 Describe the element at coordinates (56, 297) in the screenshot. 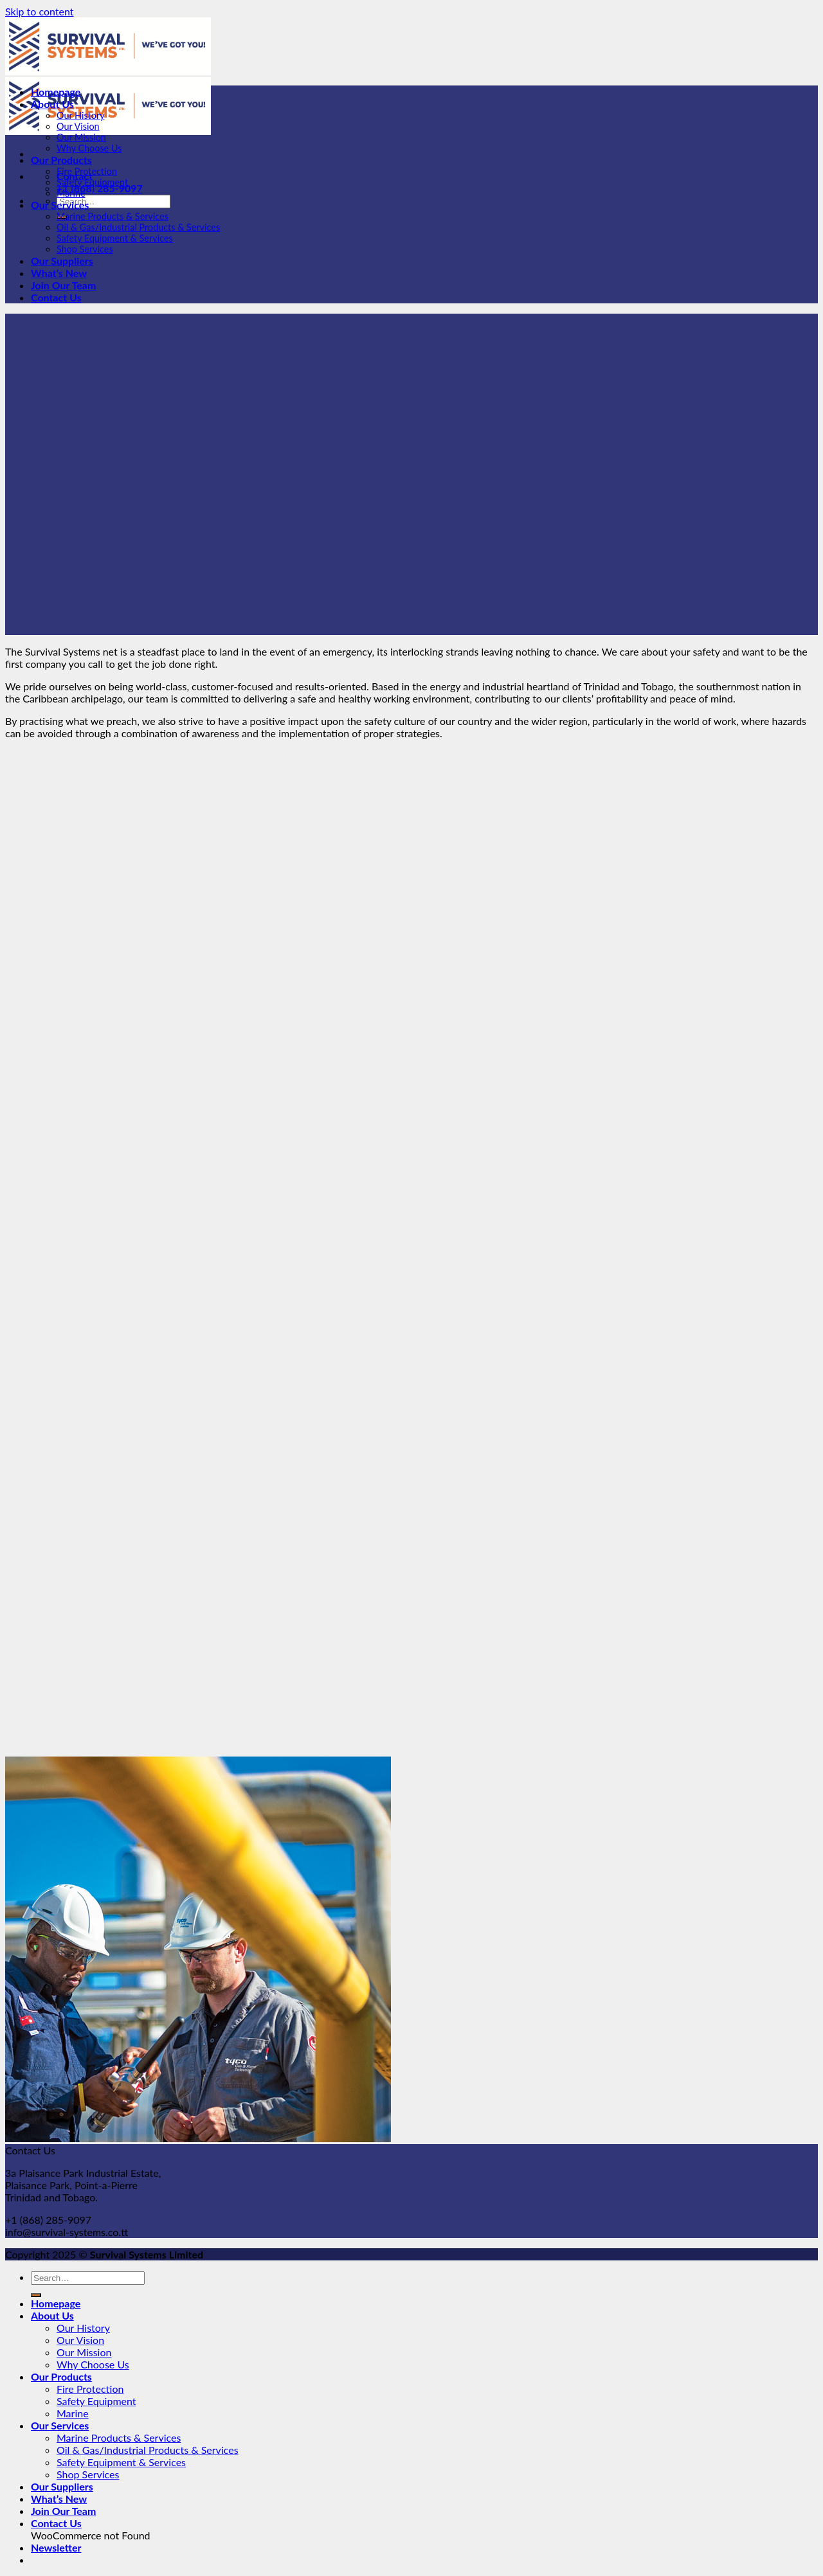

I see `Contact Us` at that location.